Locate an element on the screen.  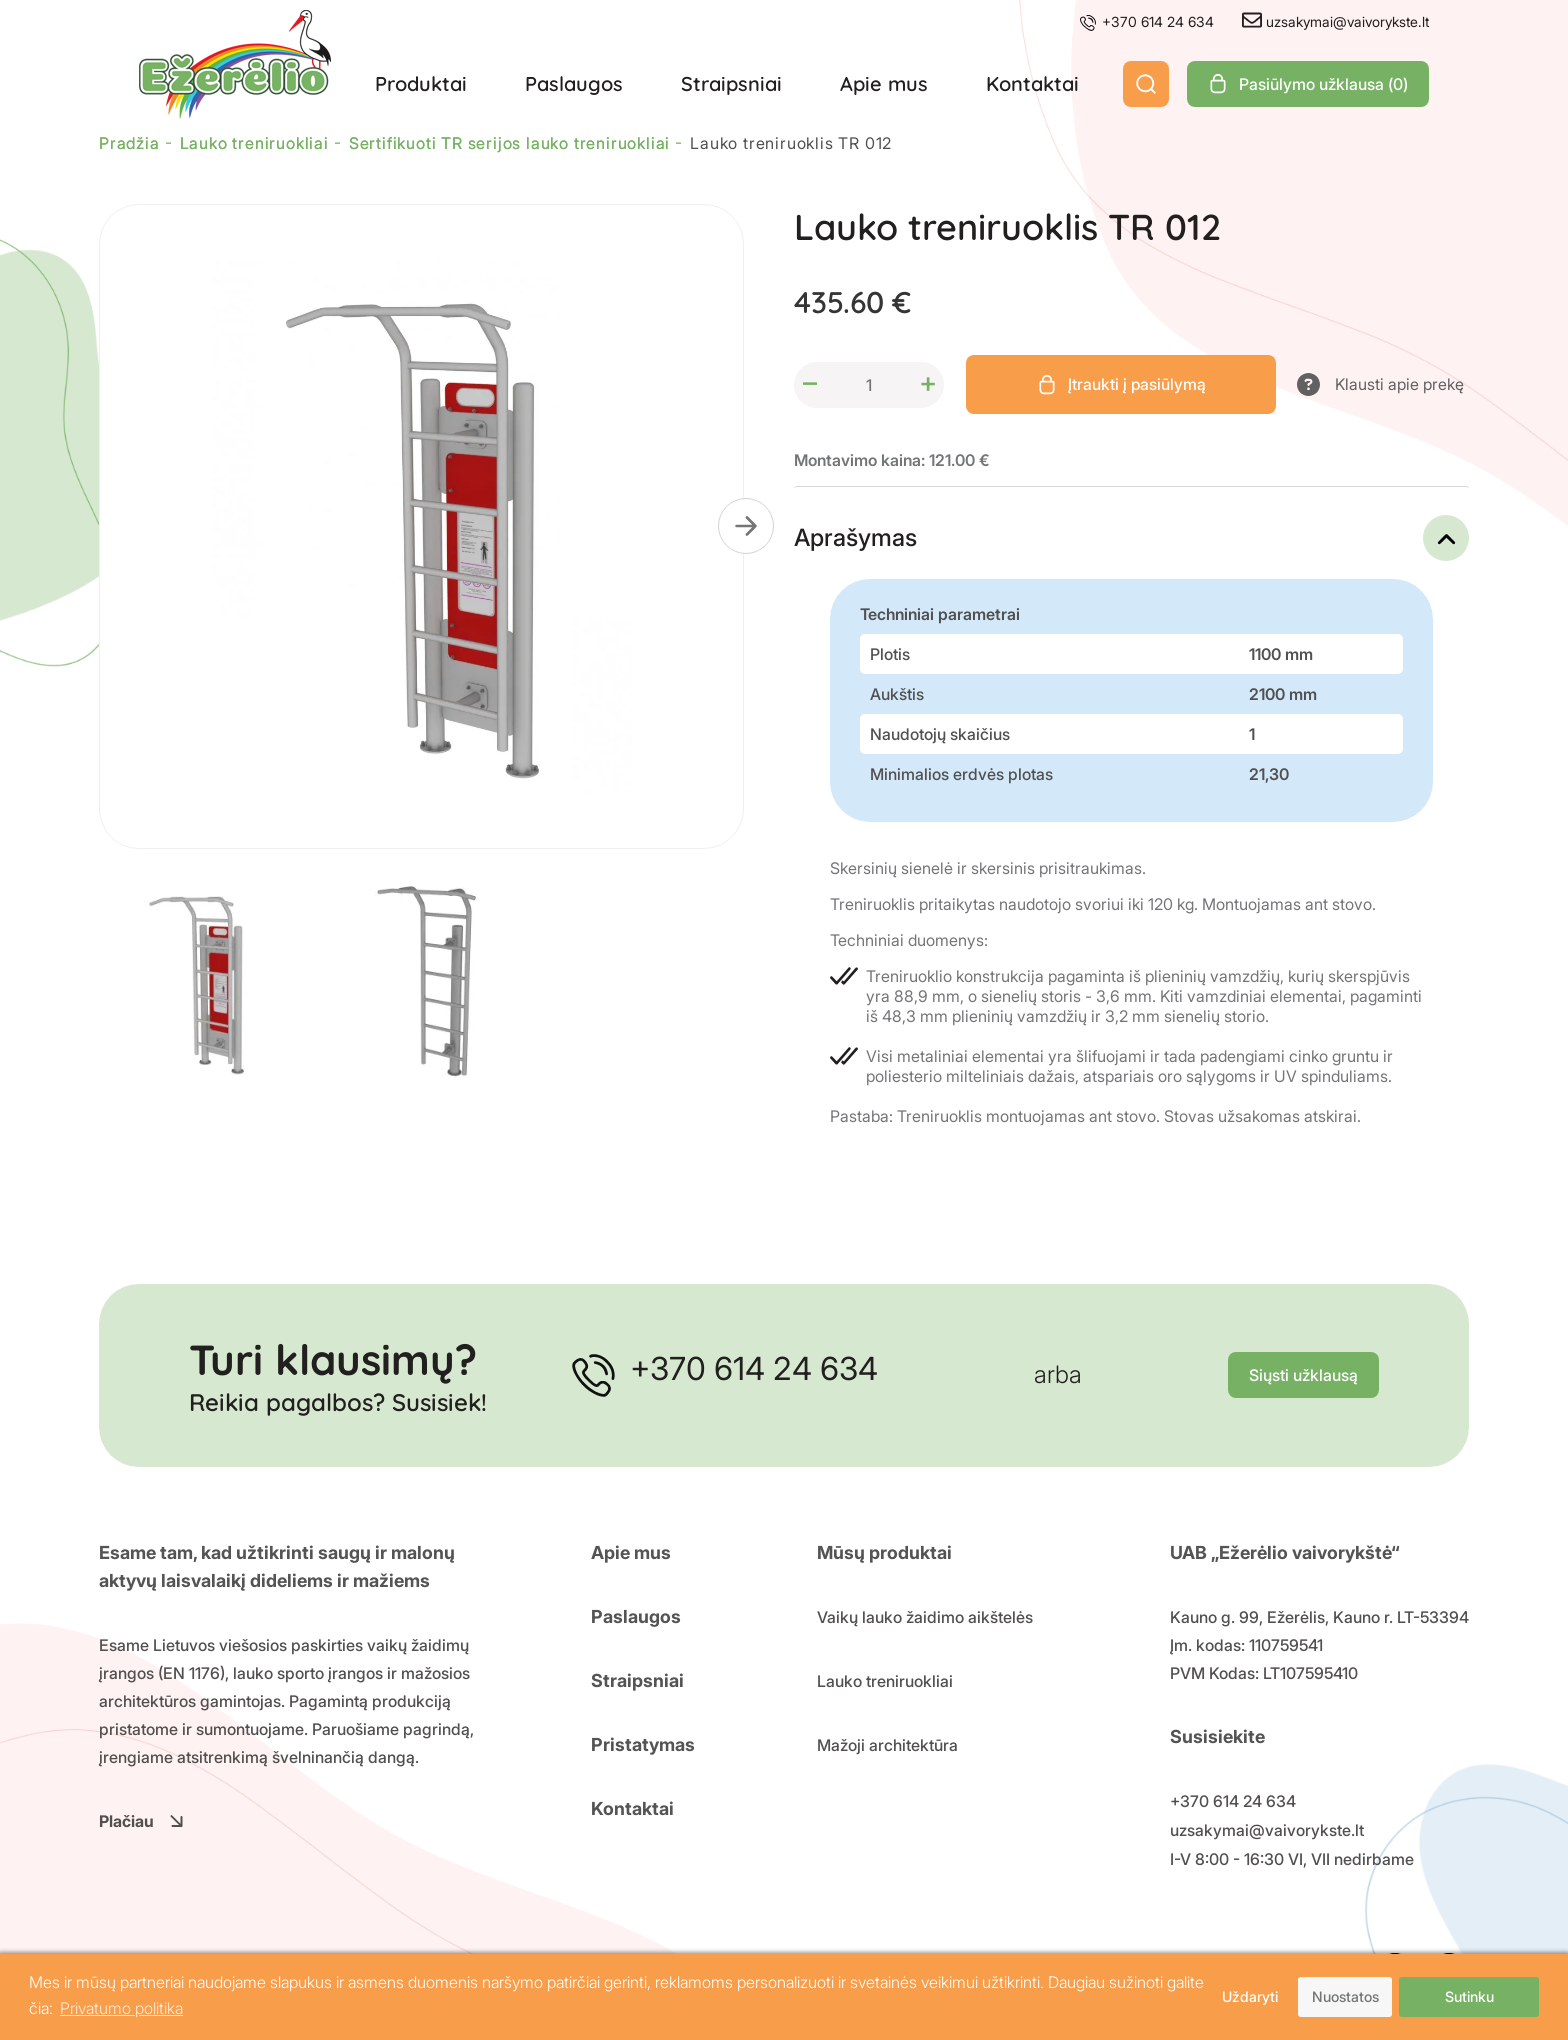
Siųsti užklausą is located at coordinates (1303, 1376).